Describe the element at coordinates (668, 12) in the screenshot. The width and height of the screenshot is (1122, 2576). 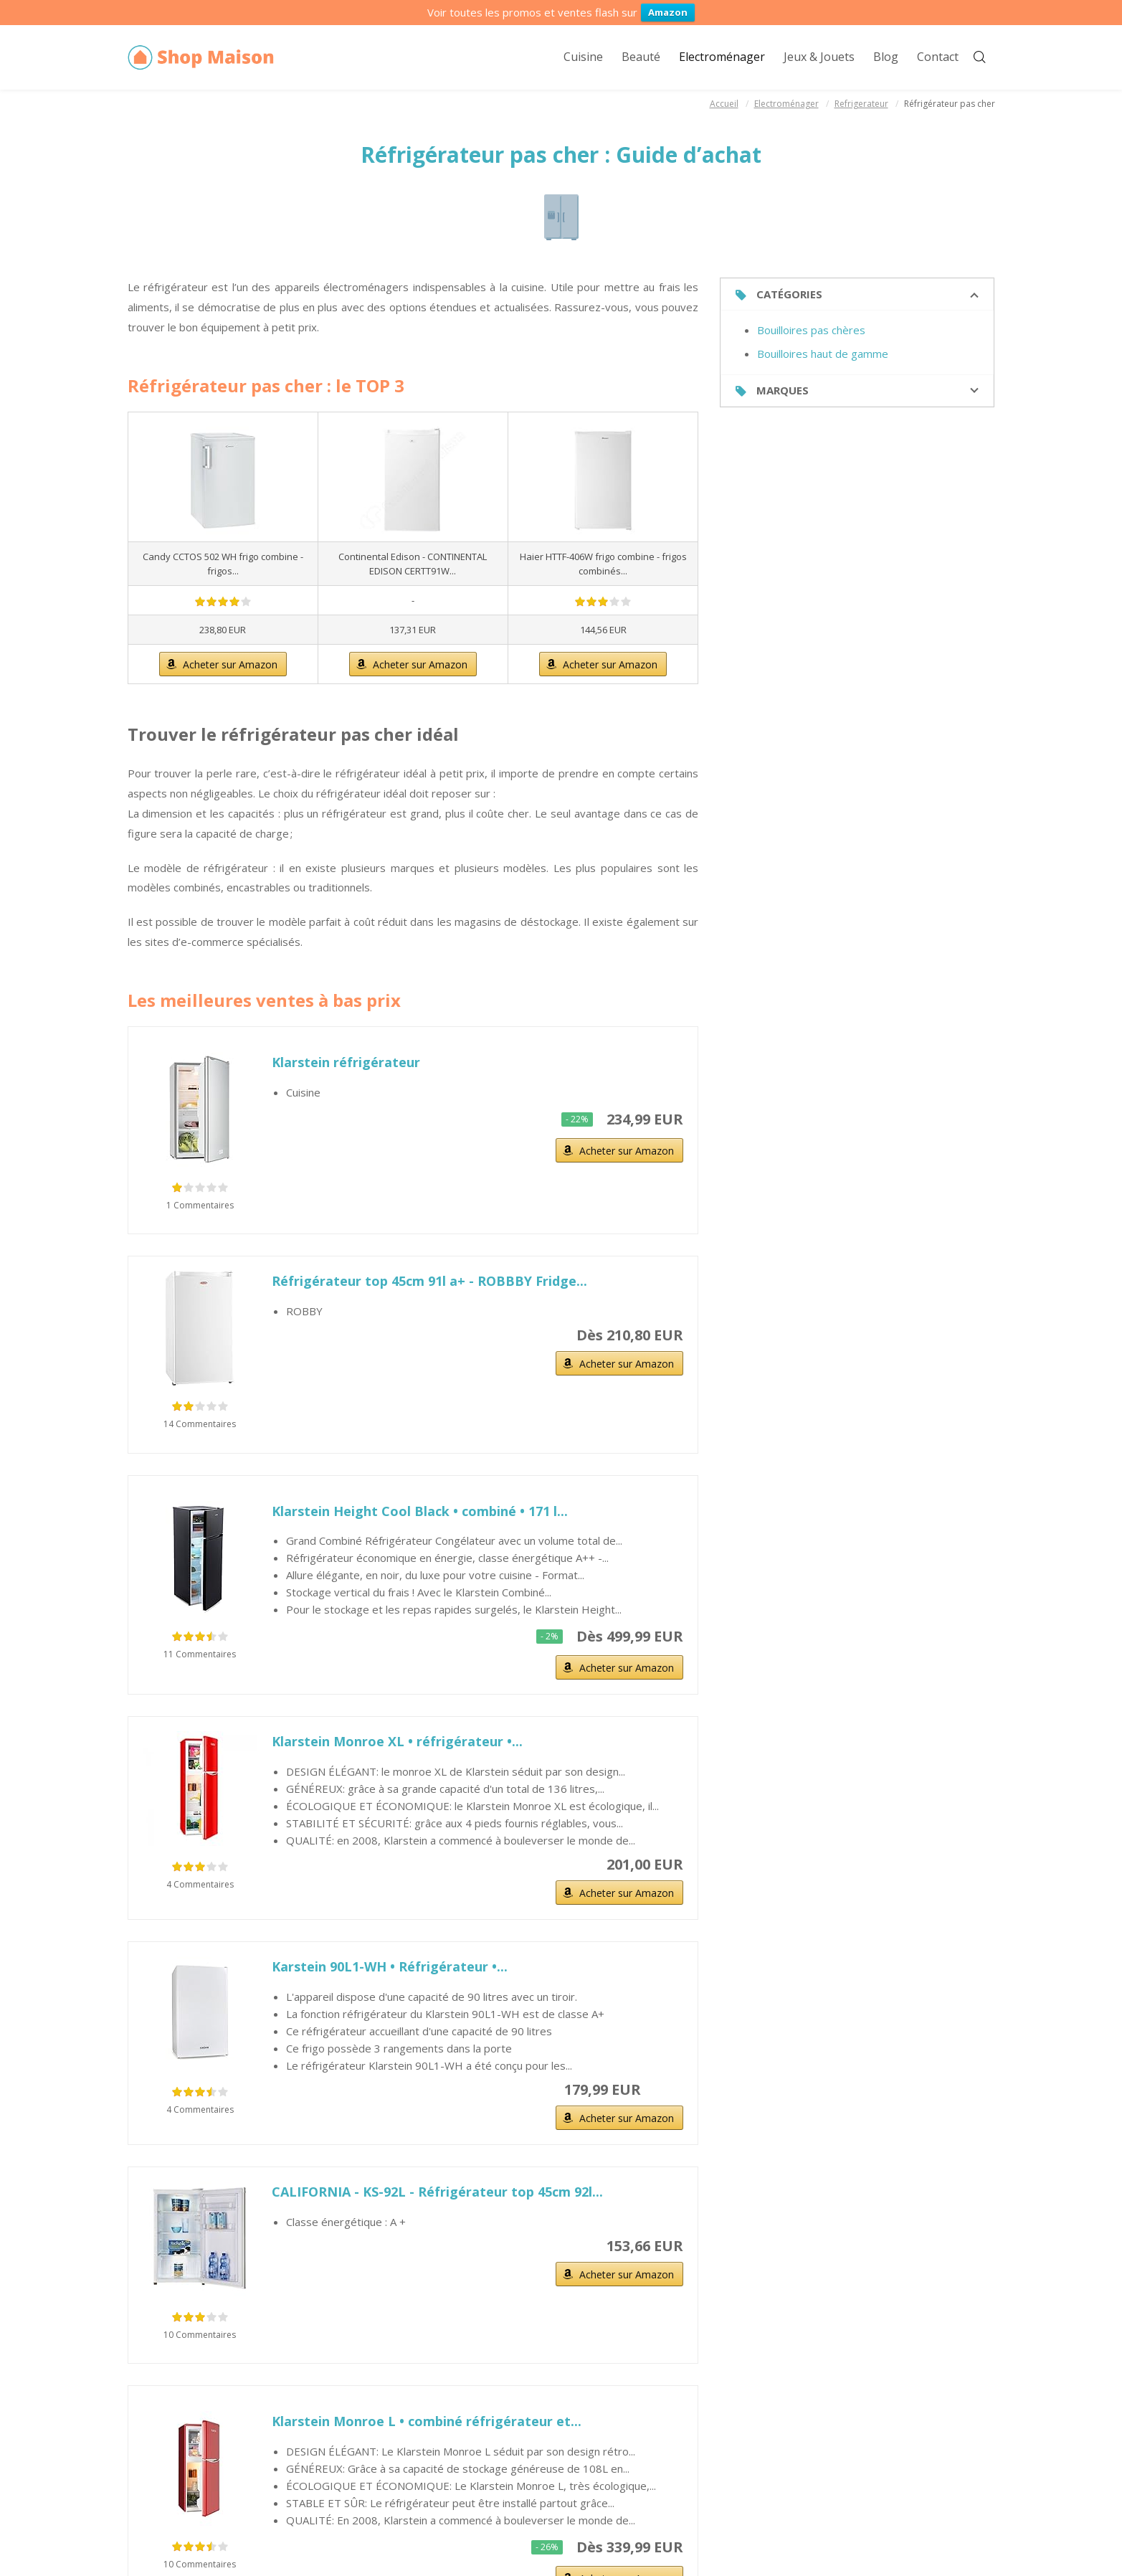
I see `Amazon` at that location.